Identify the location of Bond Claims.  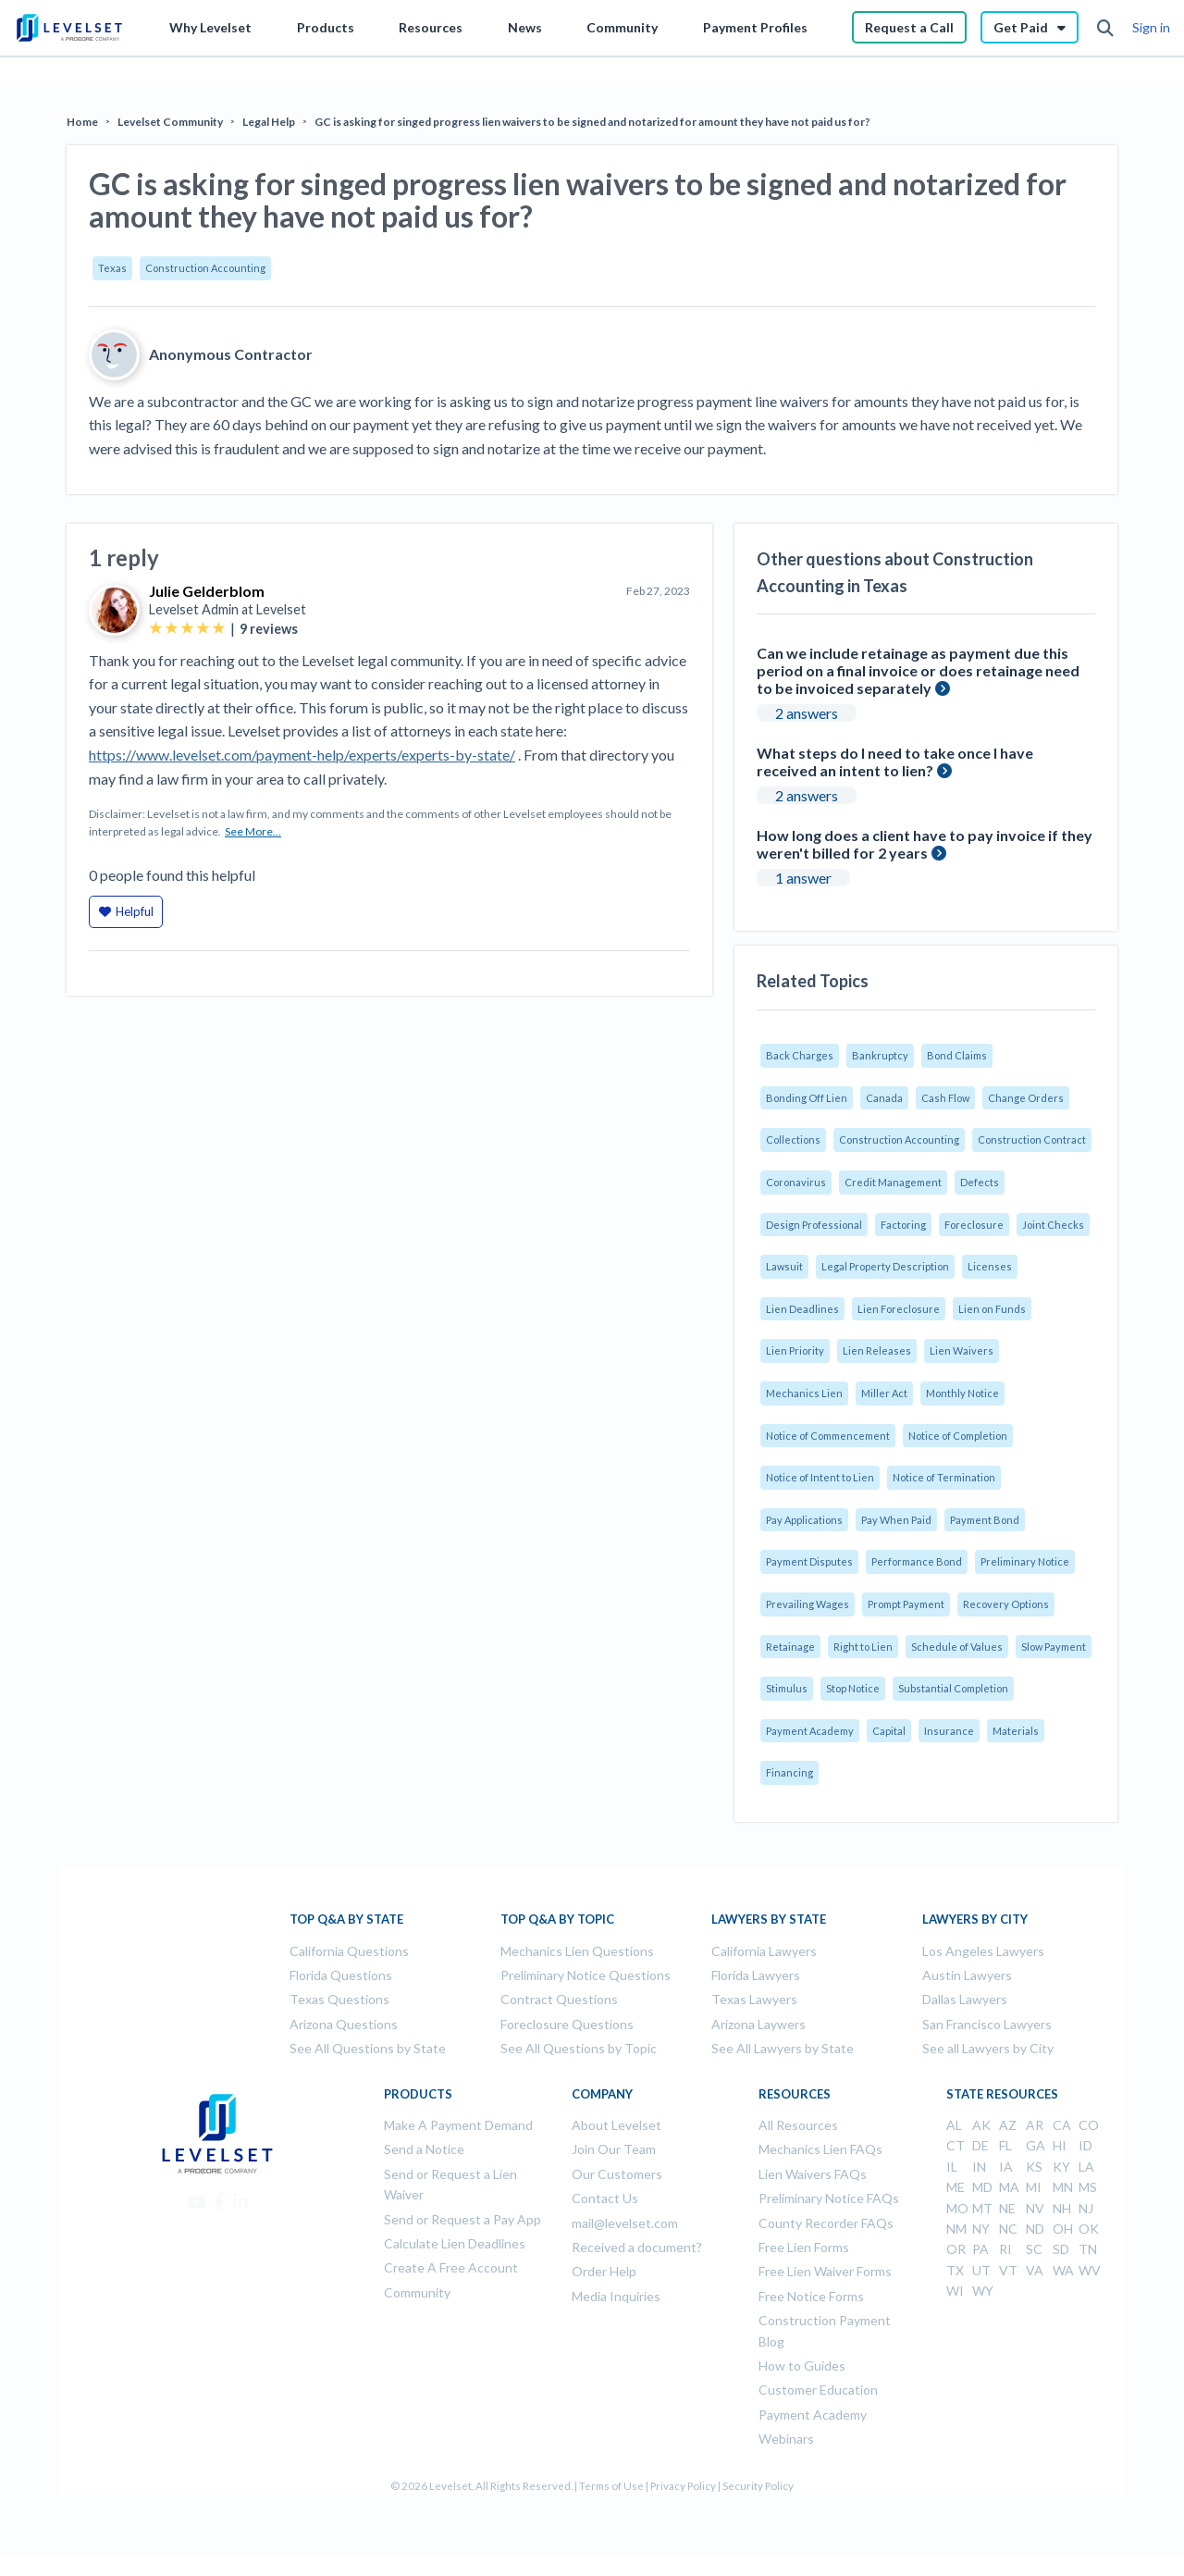
(957, 1055).